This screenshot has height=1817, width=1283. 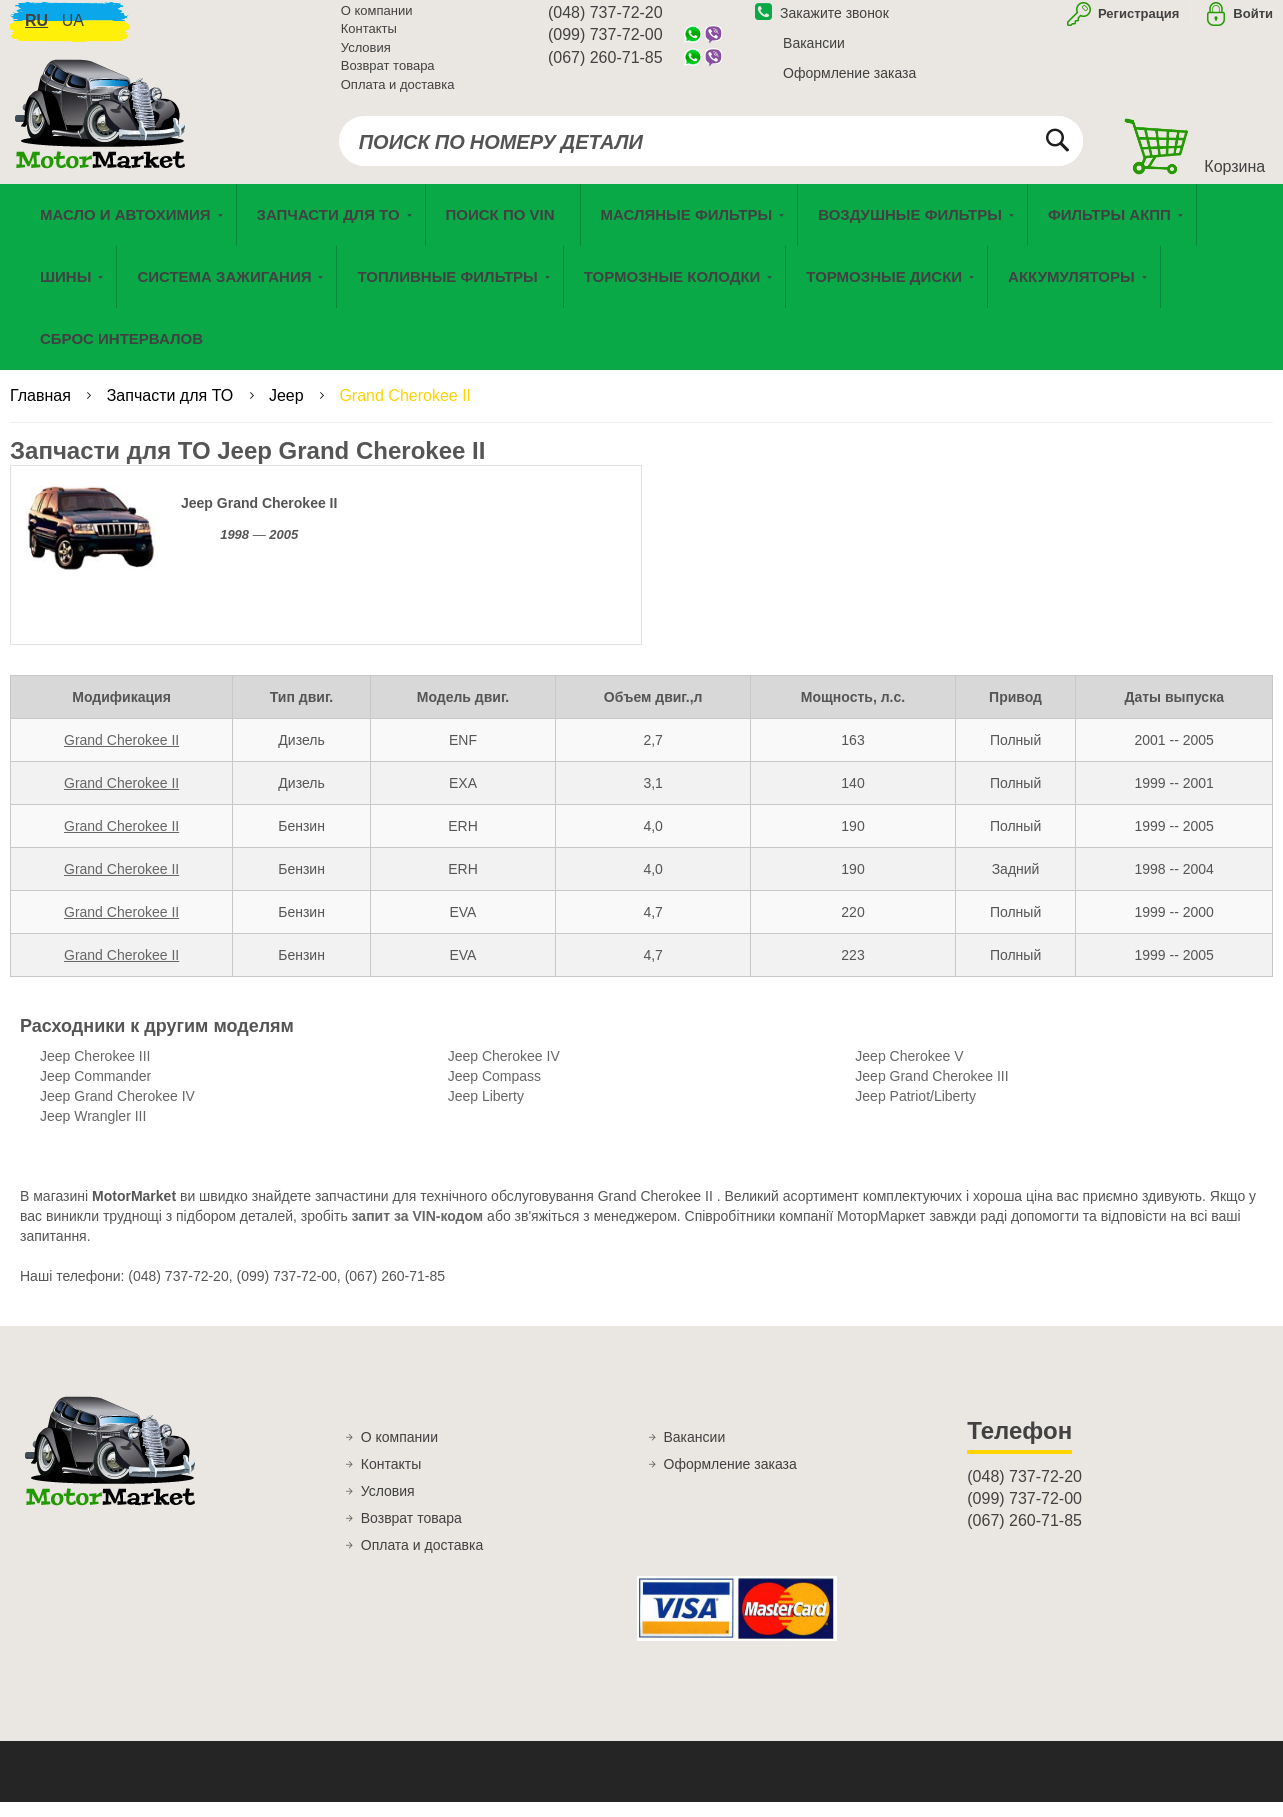 What do you see at coordinates (388, 76) in the screenshot?
I see `Возврат товара` at bounding box center [388, 76].